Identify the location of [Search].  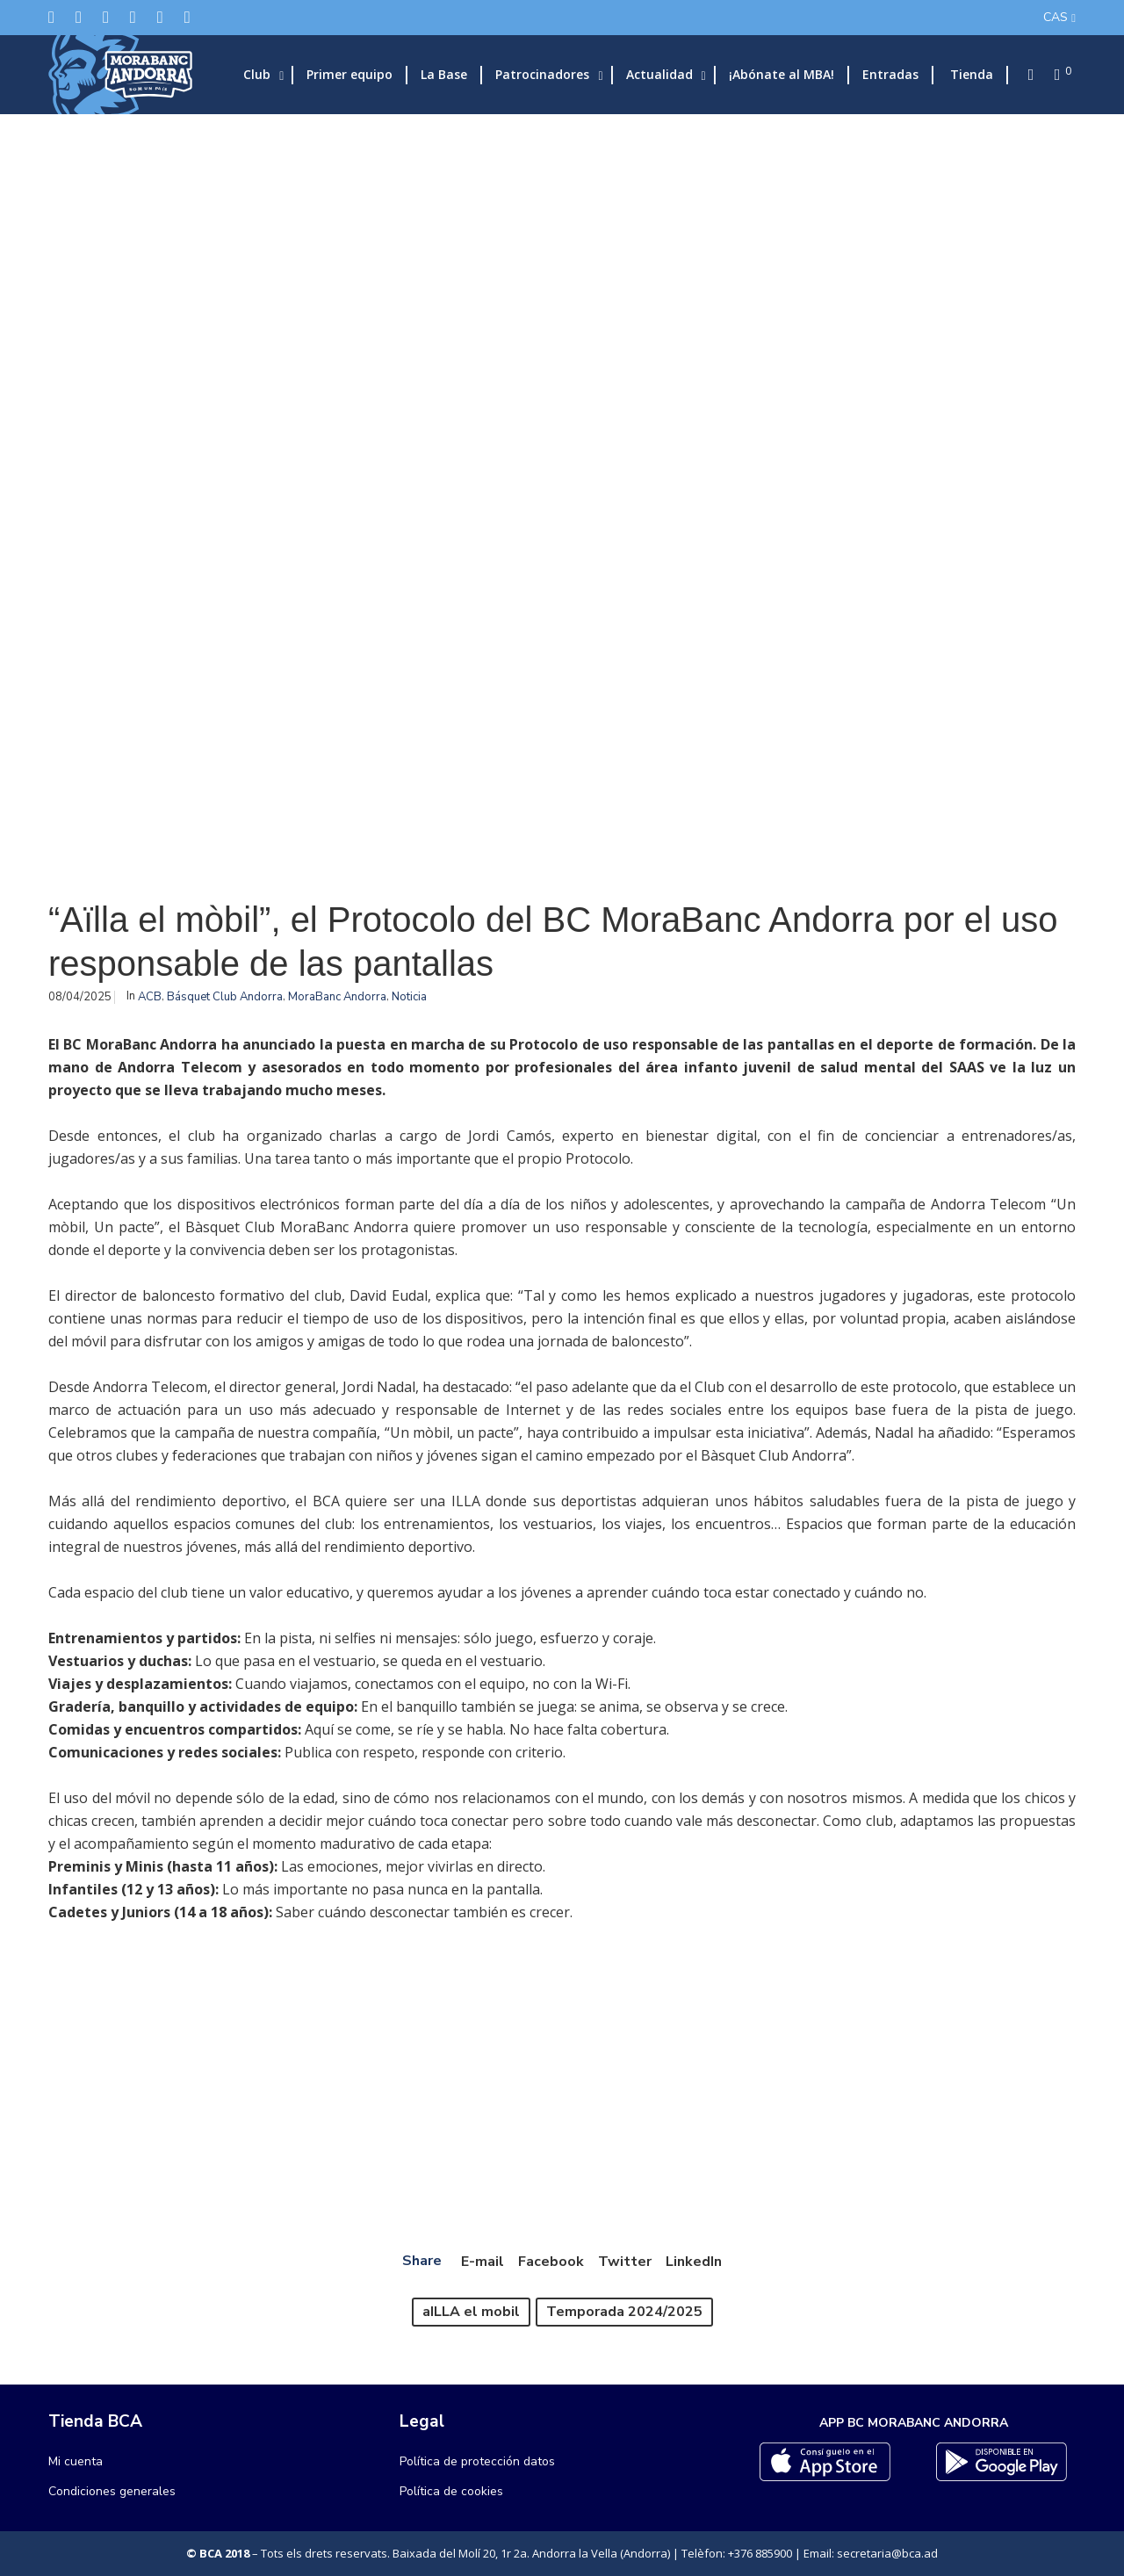
(1025, 74).